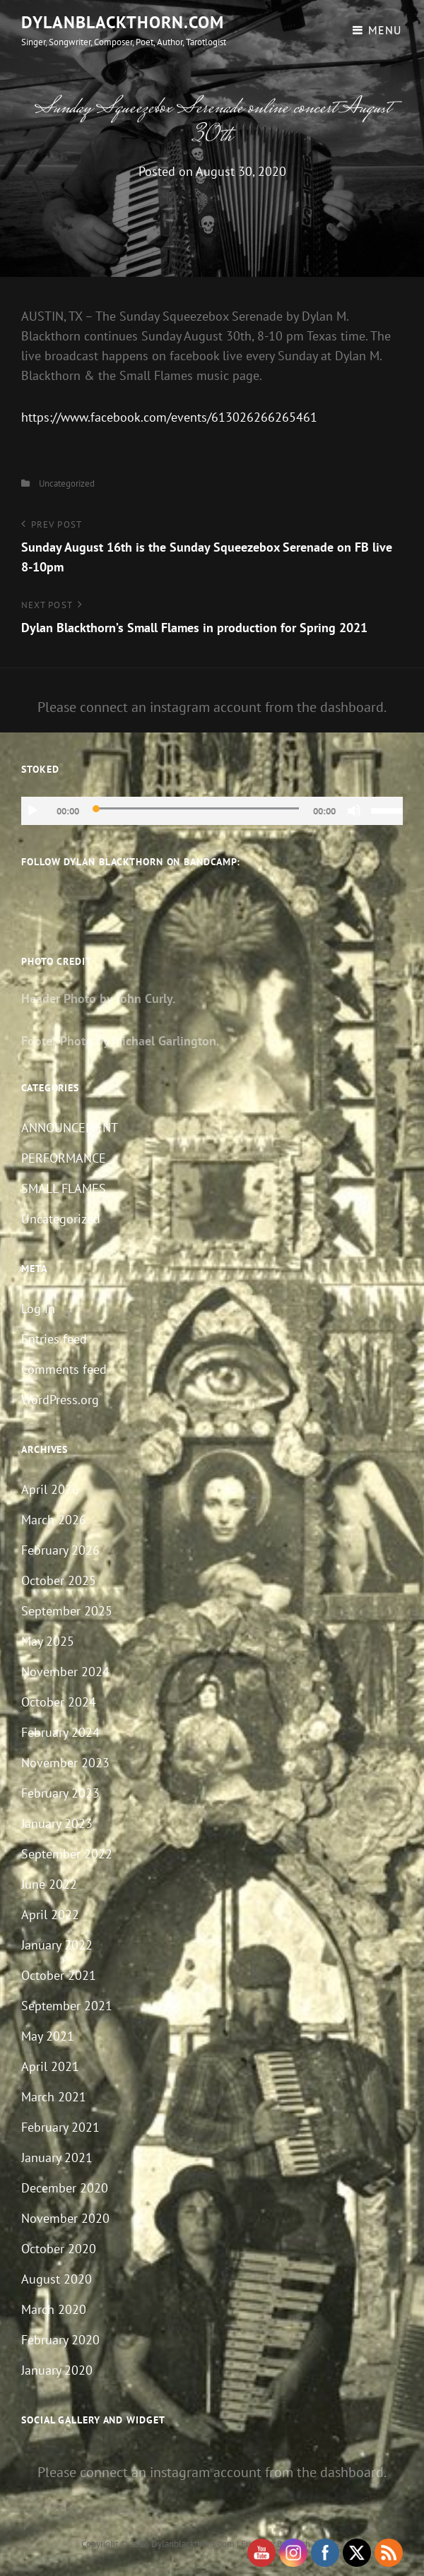 Image resolution: width=424 pixels, height=2576 pixels. Describe the element at coordinates (122, 22) in the screenshot. I see `dylanblackthorn.com` at that location.